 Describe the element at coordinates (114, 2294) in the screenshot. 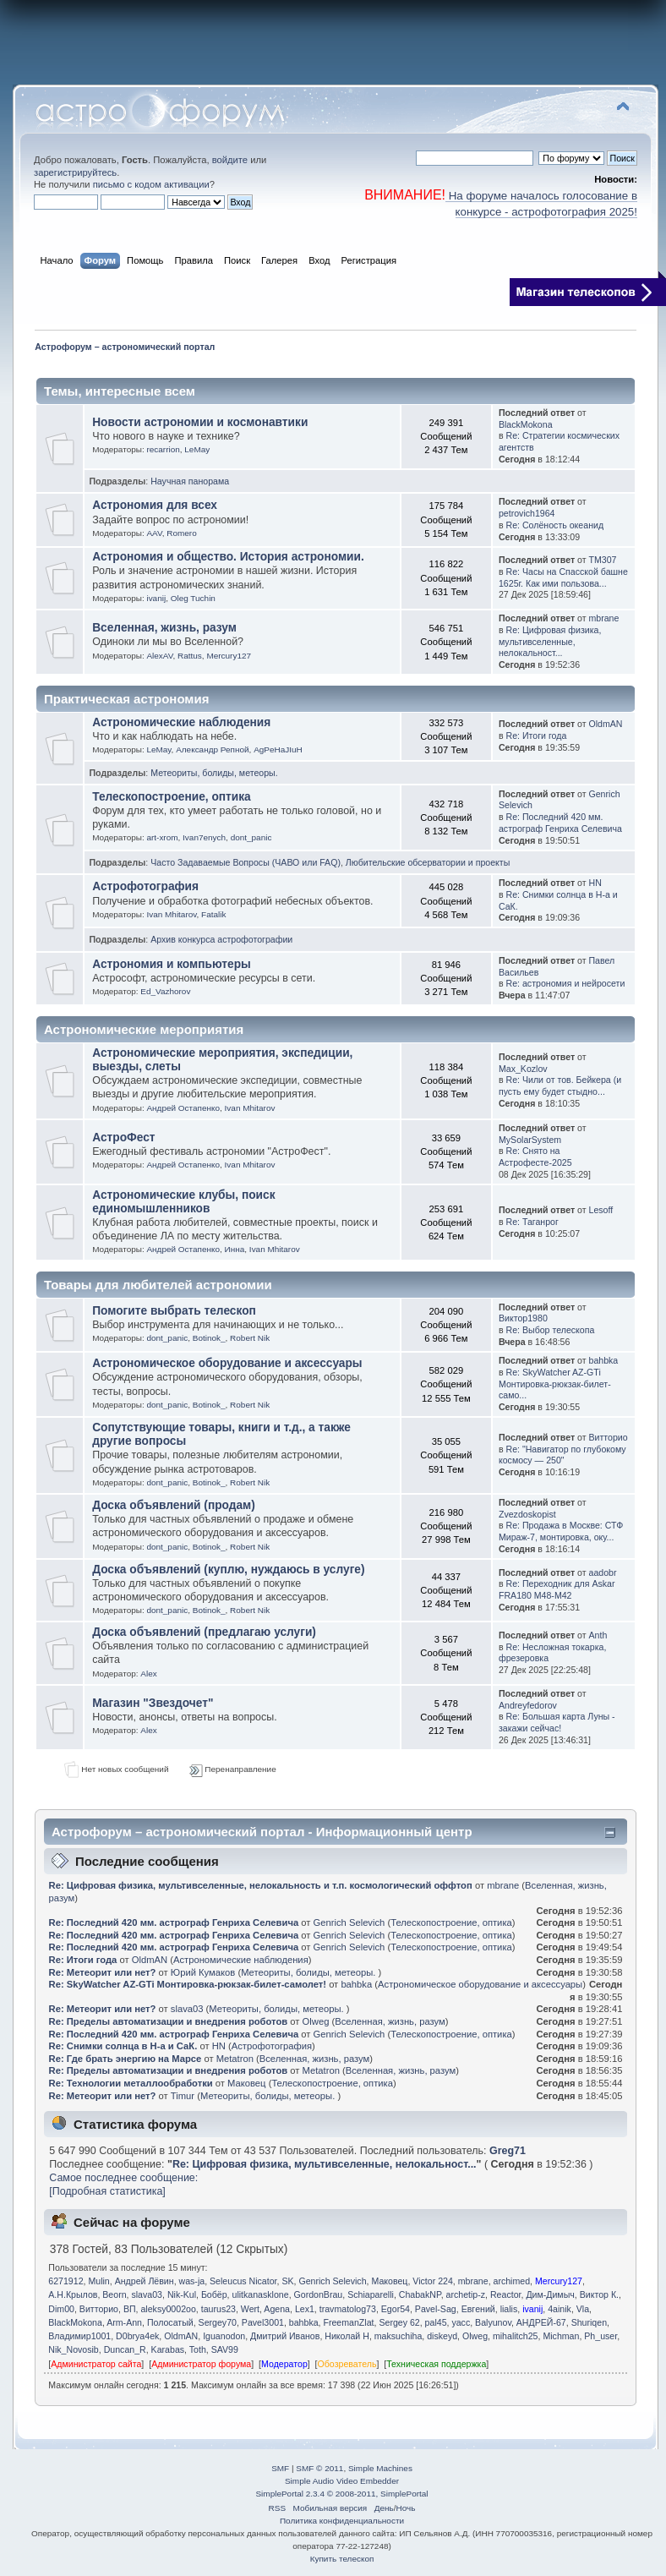

I see `Beorn` at that location.